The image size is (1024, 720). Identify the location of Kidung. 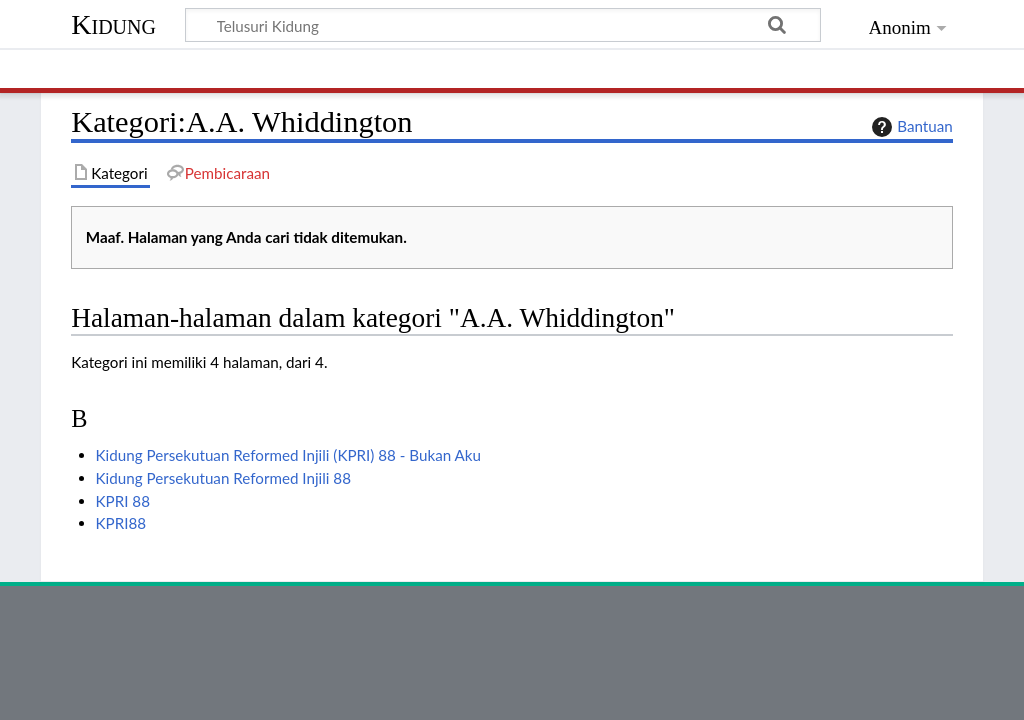
(113, 24).